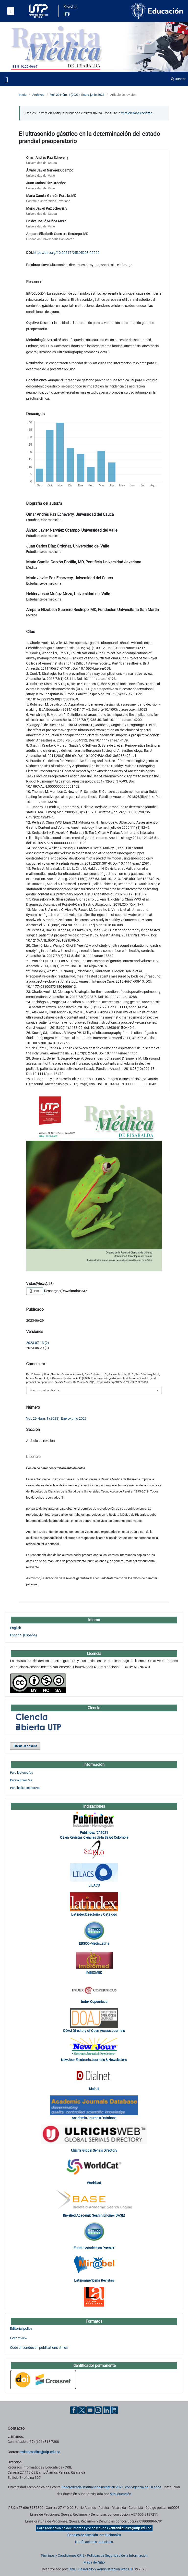 This screenshot has width=188, height=2576. Describe the element at coordinates (82, 2410) in the screenshot. I see `[Twitter UTP]` at that location.